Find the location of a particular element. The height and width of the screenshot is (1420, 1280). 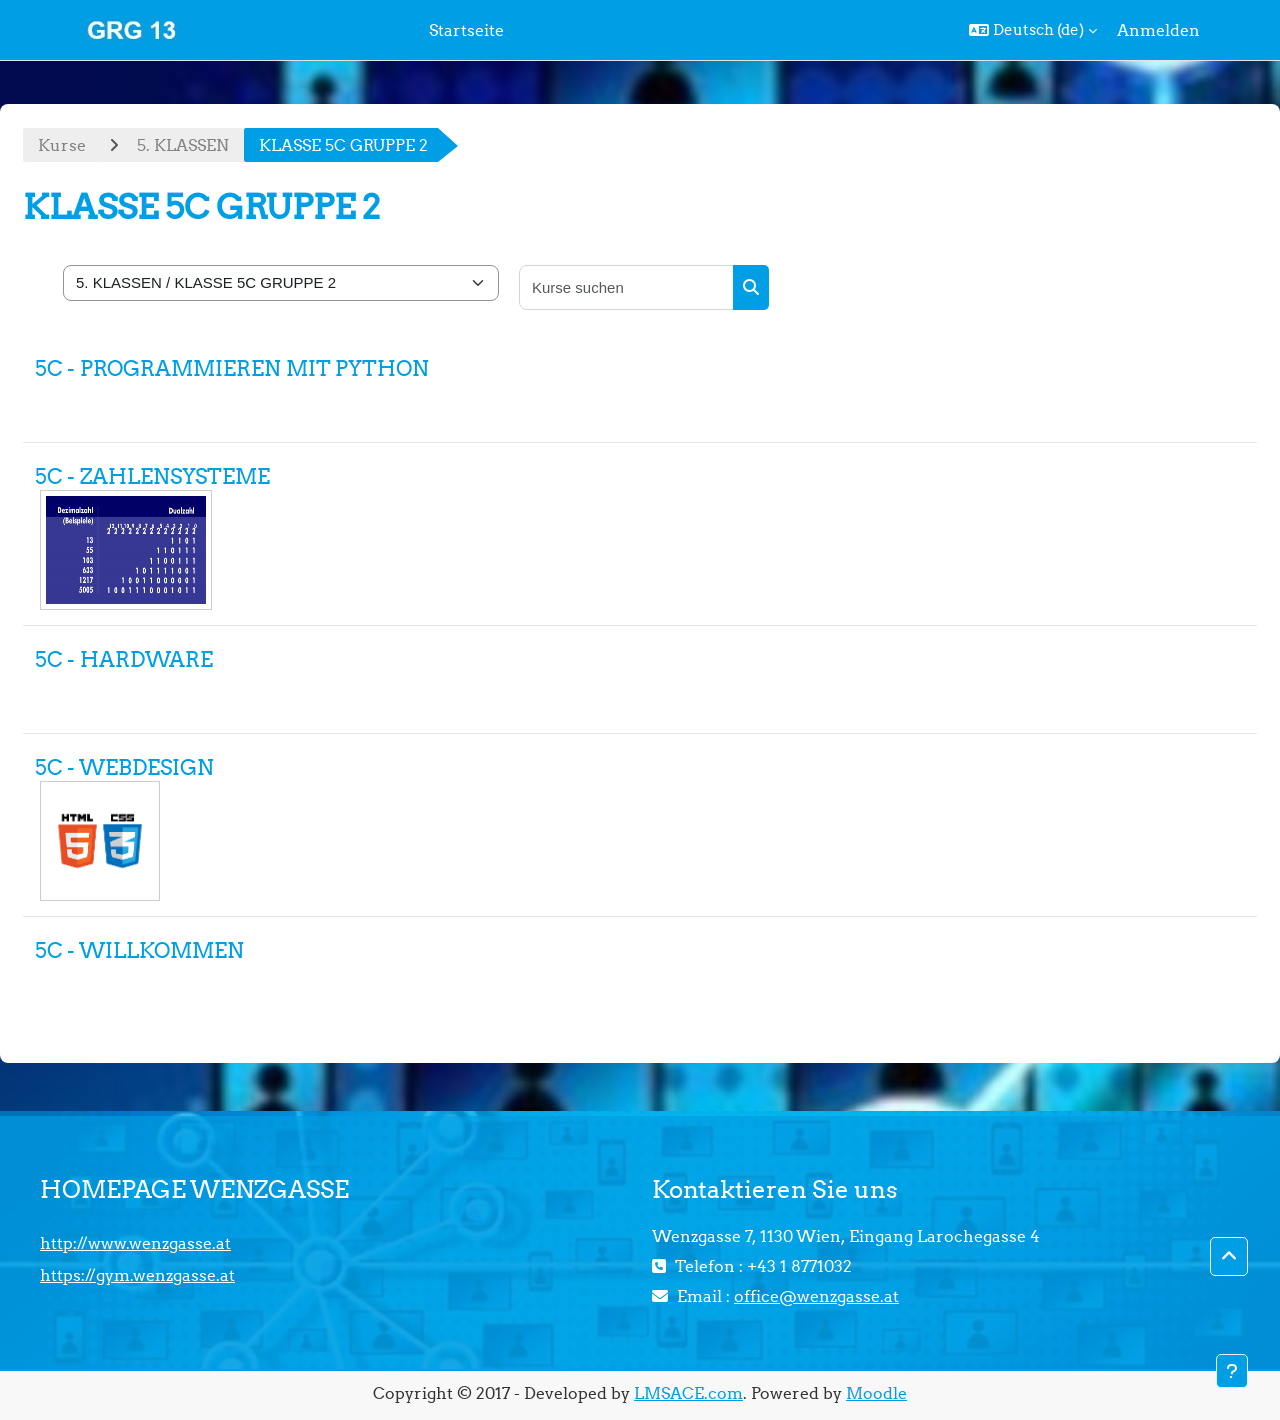

http://www.wenzgasse.at is located at coordinates (135, 1243).